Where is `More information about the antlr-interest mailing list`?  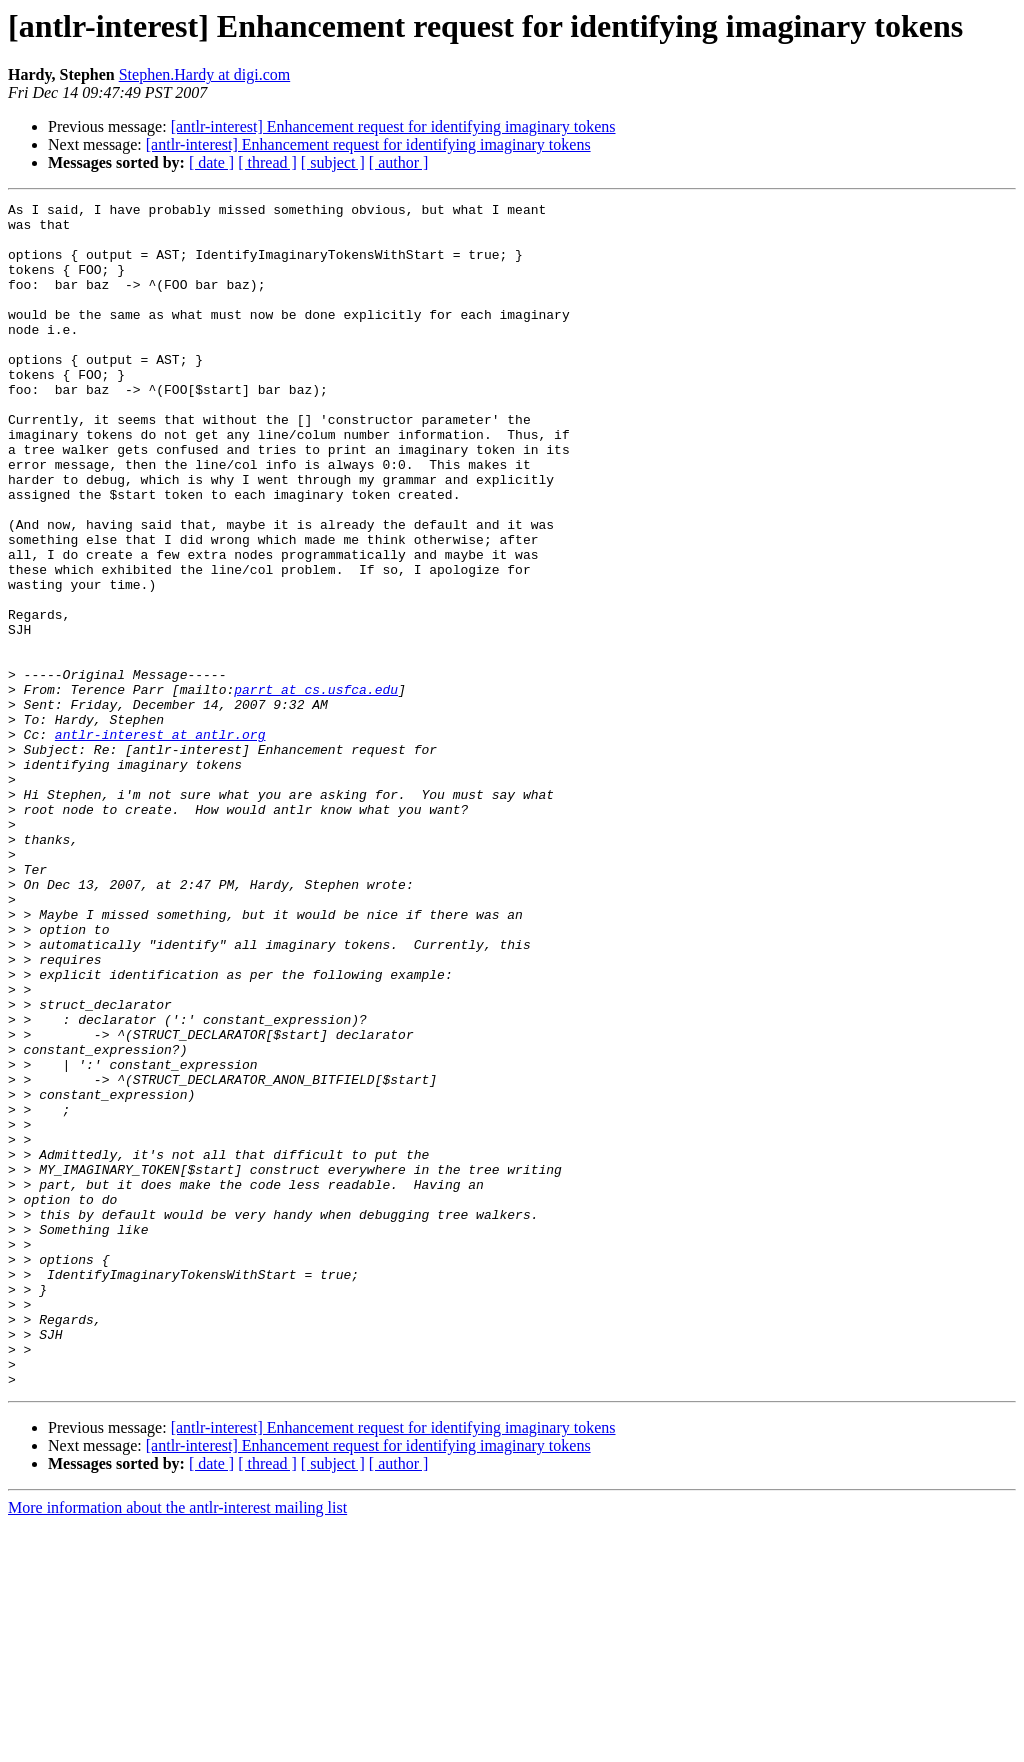 More information about the antlr-interest mailing list is located at coordinates (177, 1744).